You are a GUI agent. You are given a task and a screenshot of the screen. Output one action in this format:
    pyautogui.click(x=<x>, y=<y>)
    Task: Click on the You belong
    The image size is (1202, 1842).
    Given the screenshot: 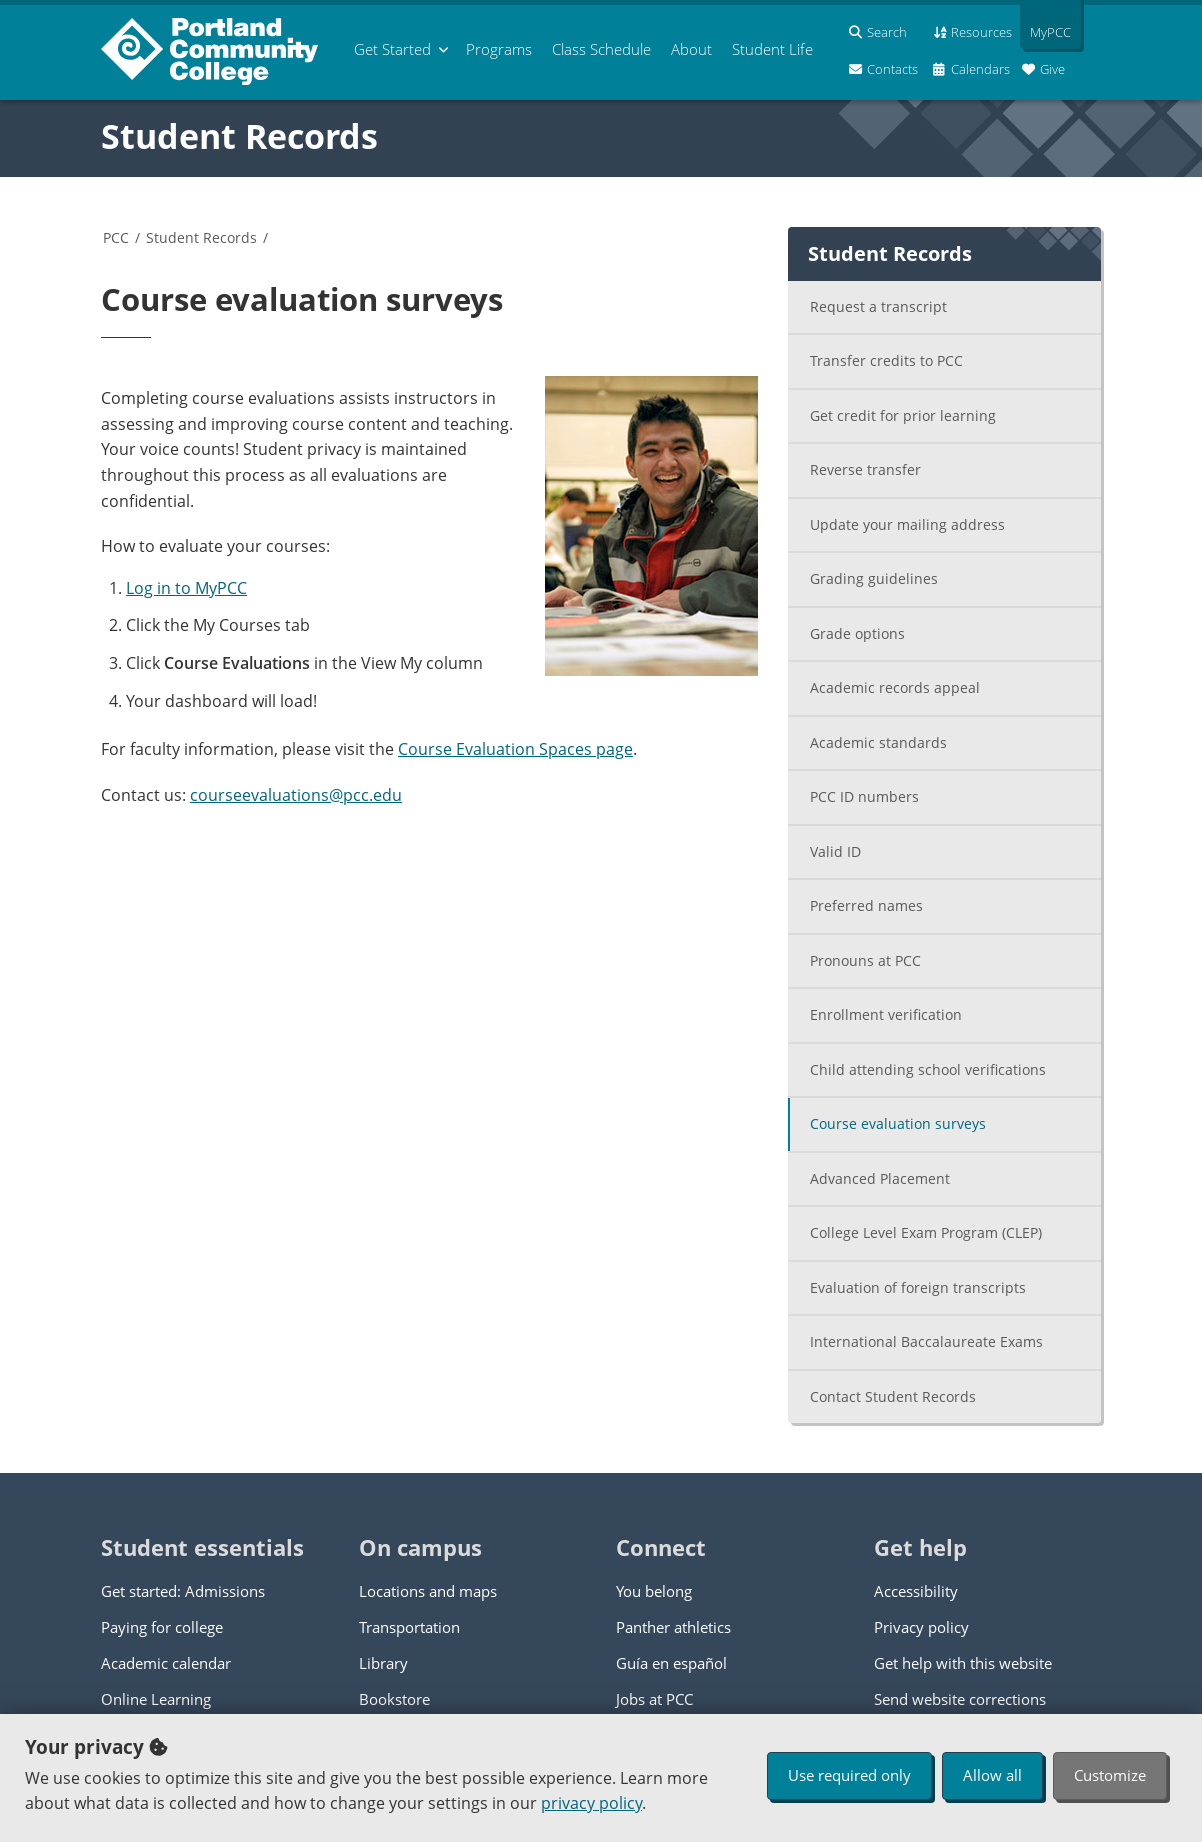 What is the action you would take?
    pyautogui.click(x=654, y=1591)
    